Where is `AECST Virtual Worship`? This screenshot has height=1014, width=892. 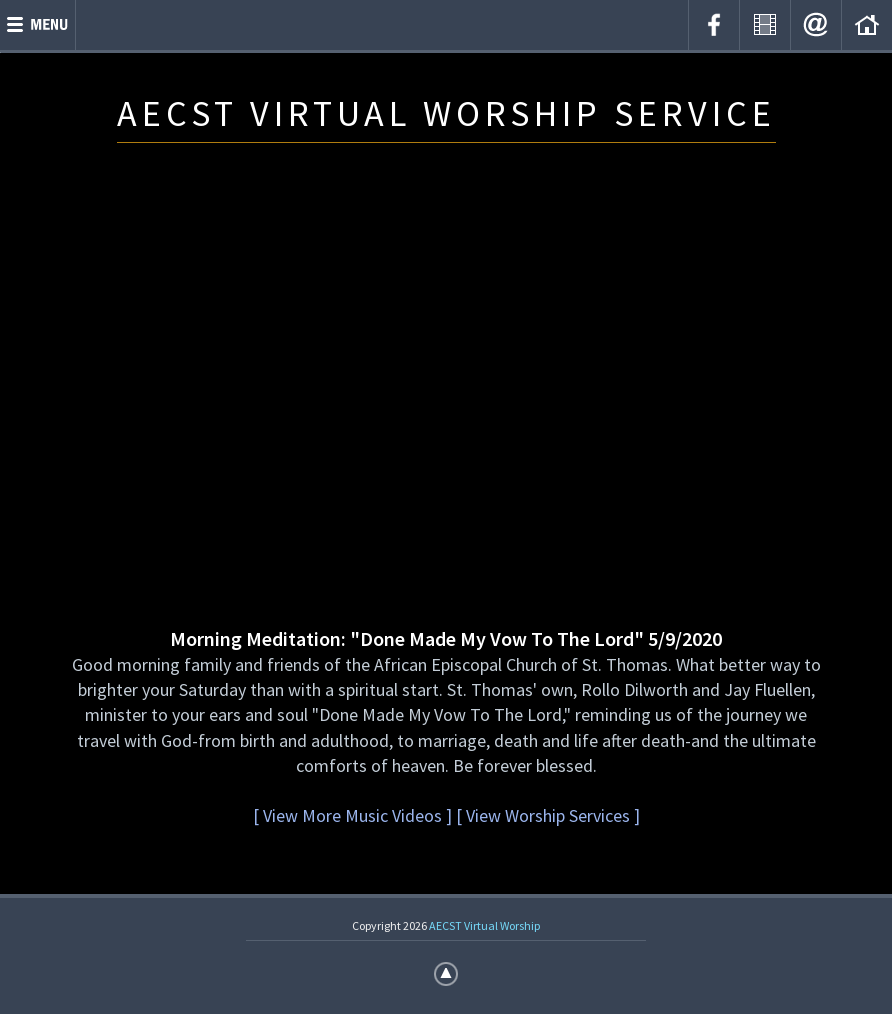
AECST Virtual Worship is located at coordinates (484, 925).